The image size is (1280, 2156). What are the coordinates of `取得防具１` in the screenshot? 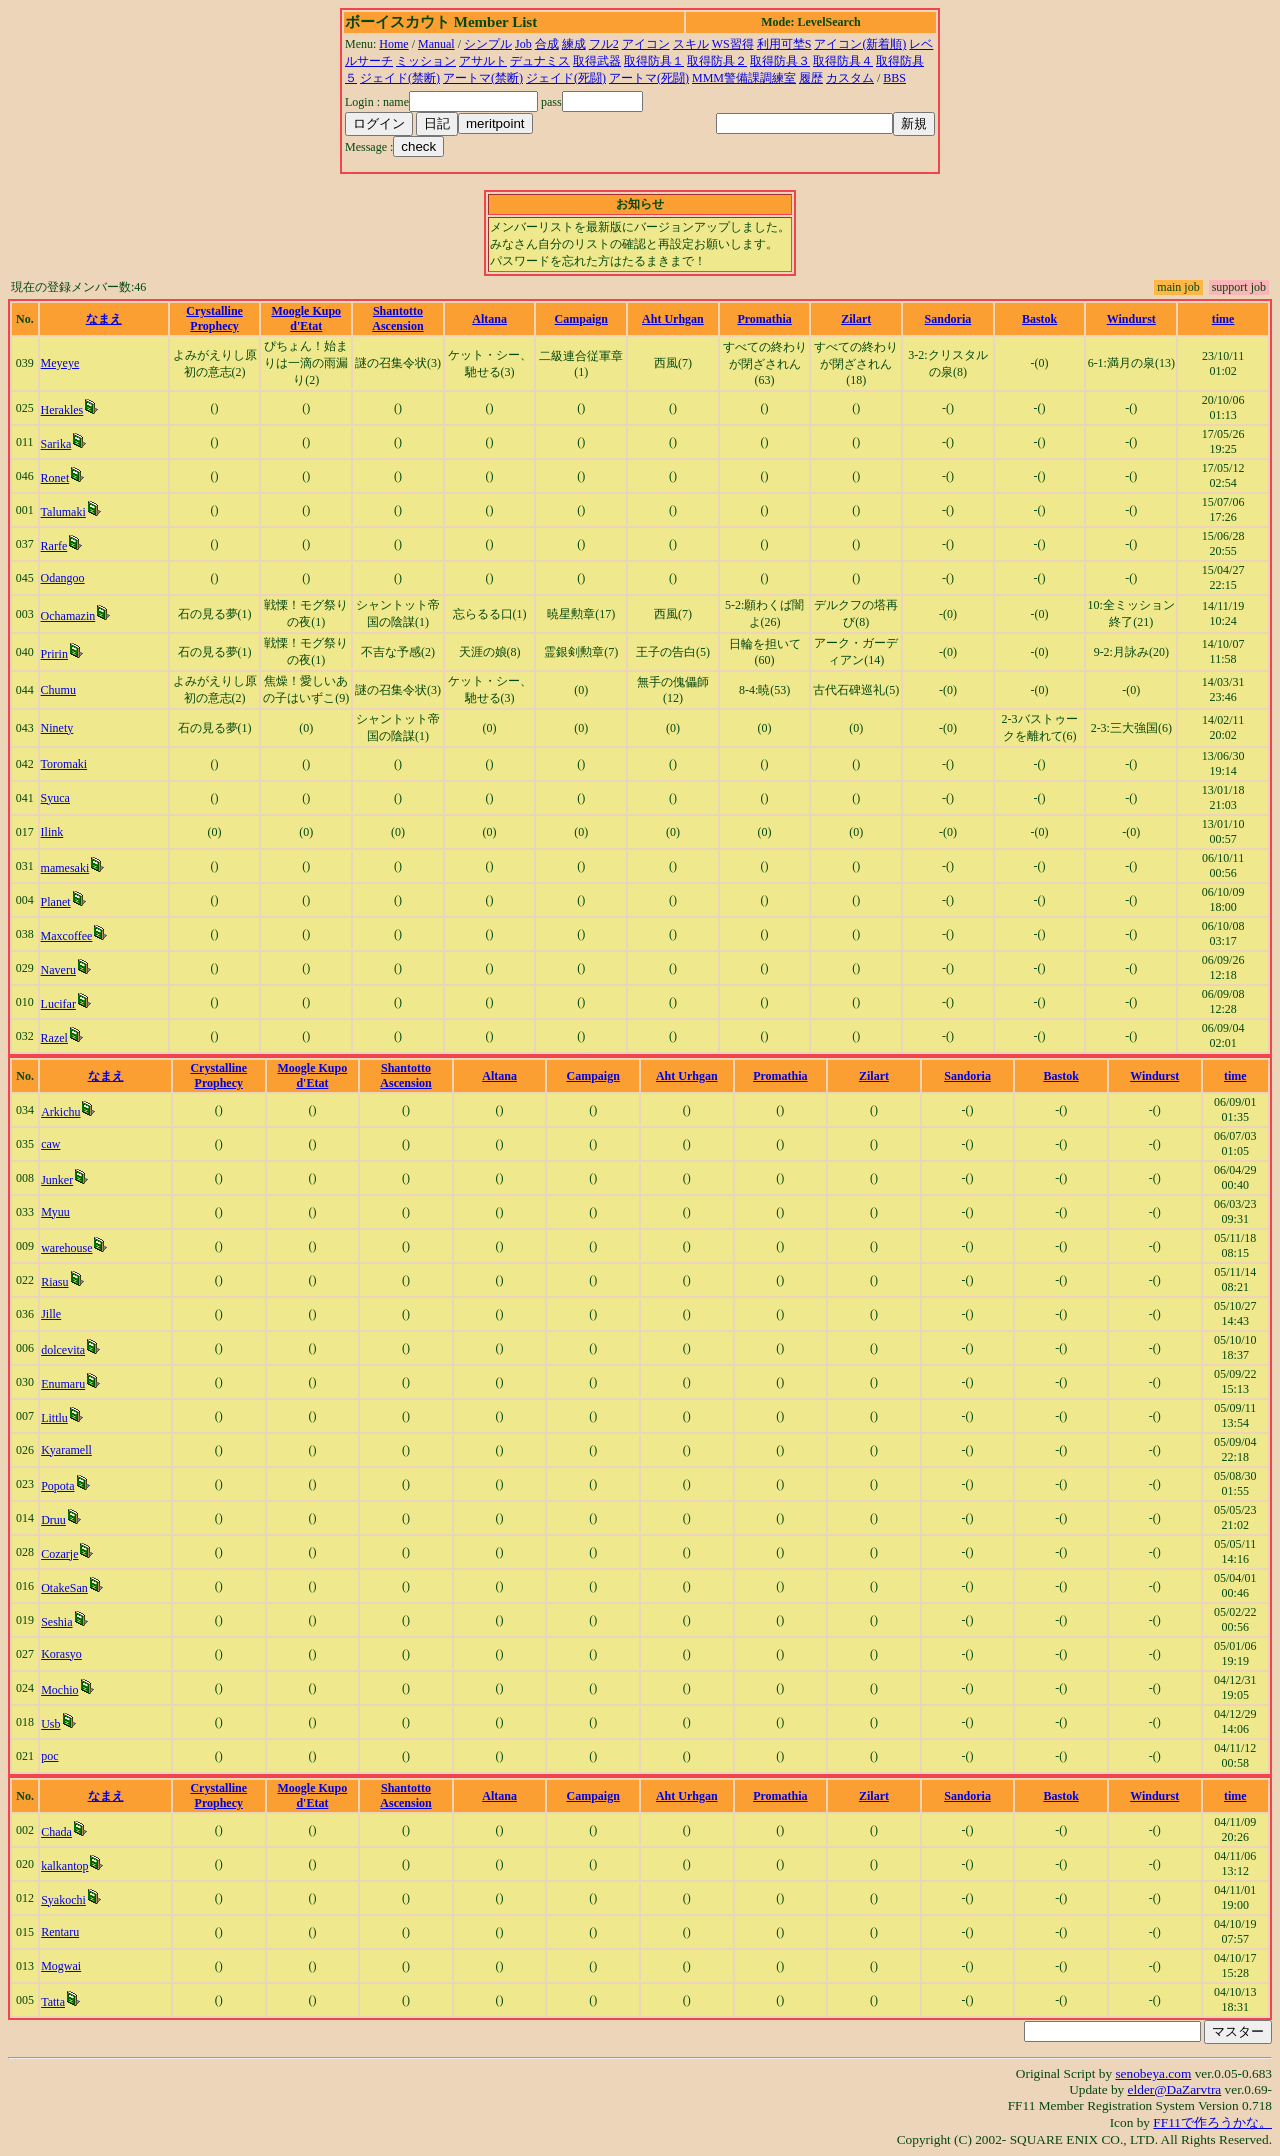 It's located at (654, 61).